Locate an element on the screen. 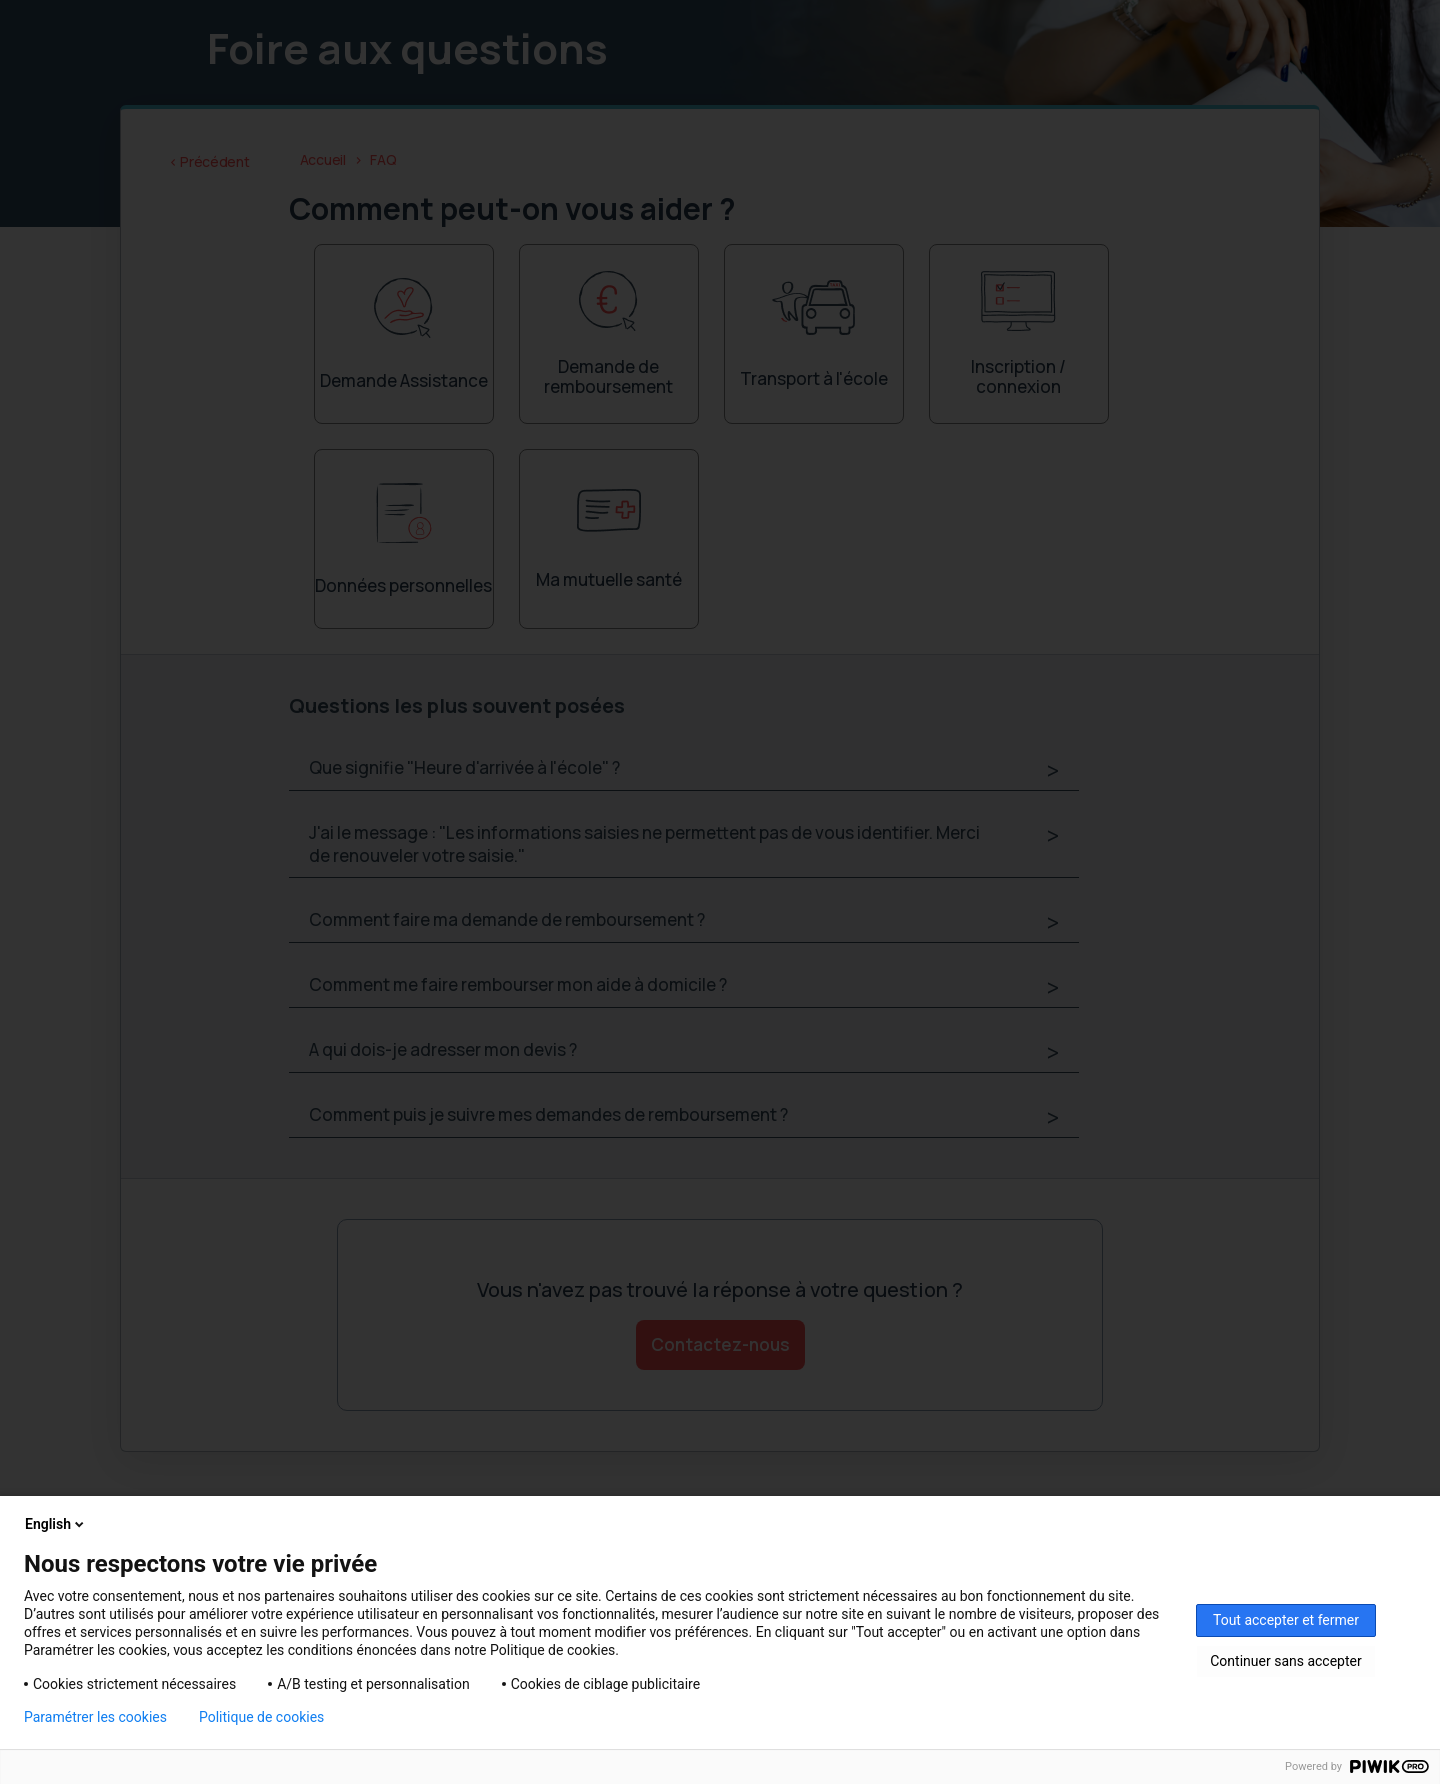  English is located at coordinates (56, 1524).